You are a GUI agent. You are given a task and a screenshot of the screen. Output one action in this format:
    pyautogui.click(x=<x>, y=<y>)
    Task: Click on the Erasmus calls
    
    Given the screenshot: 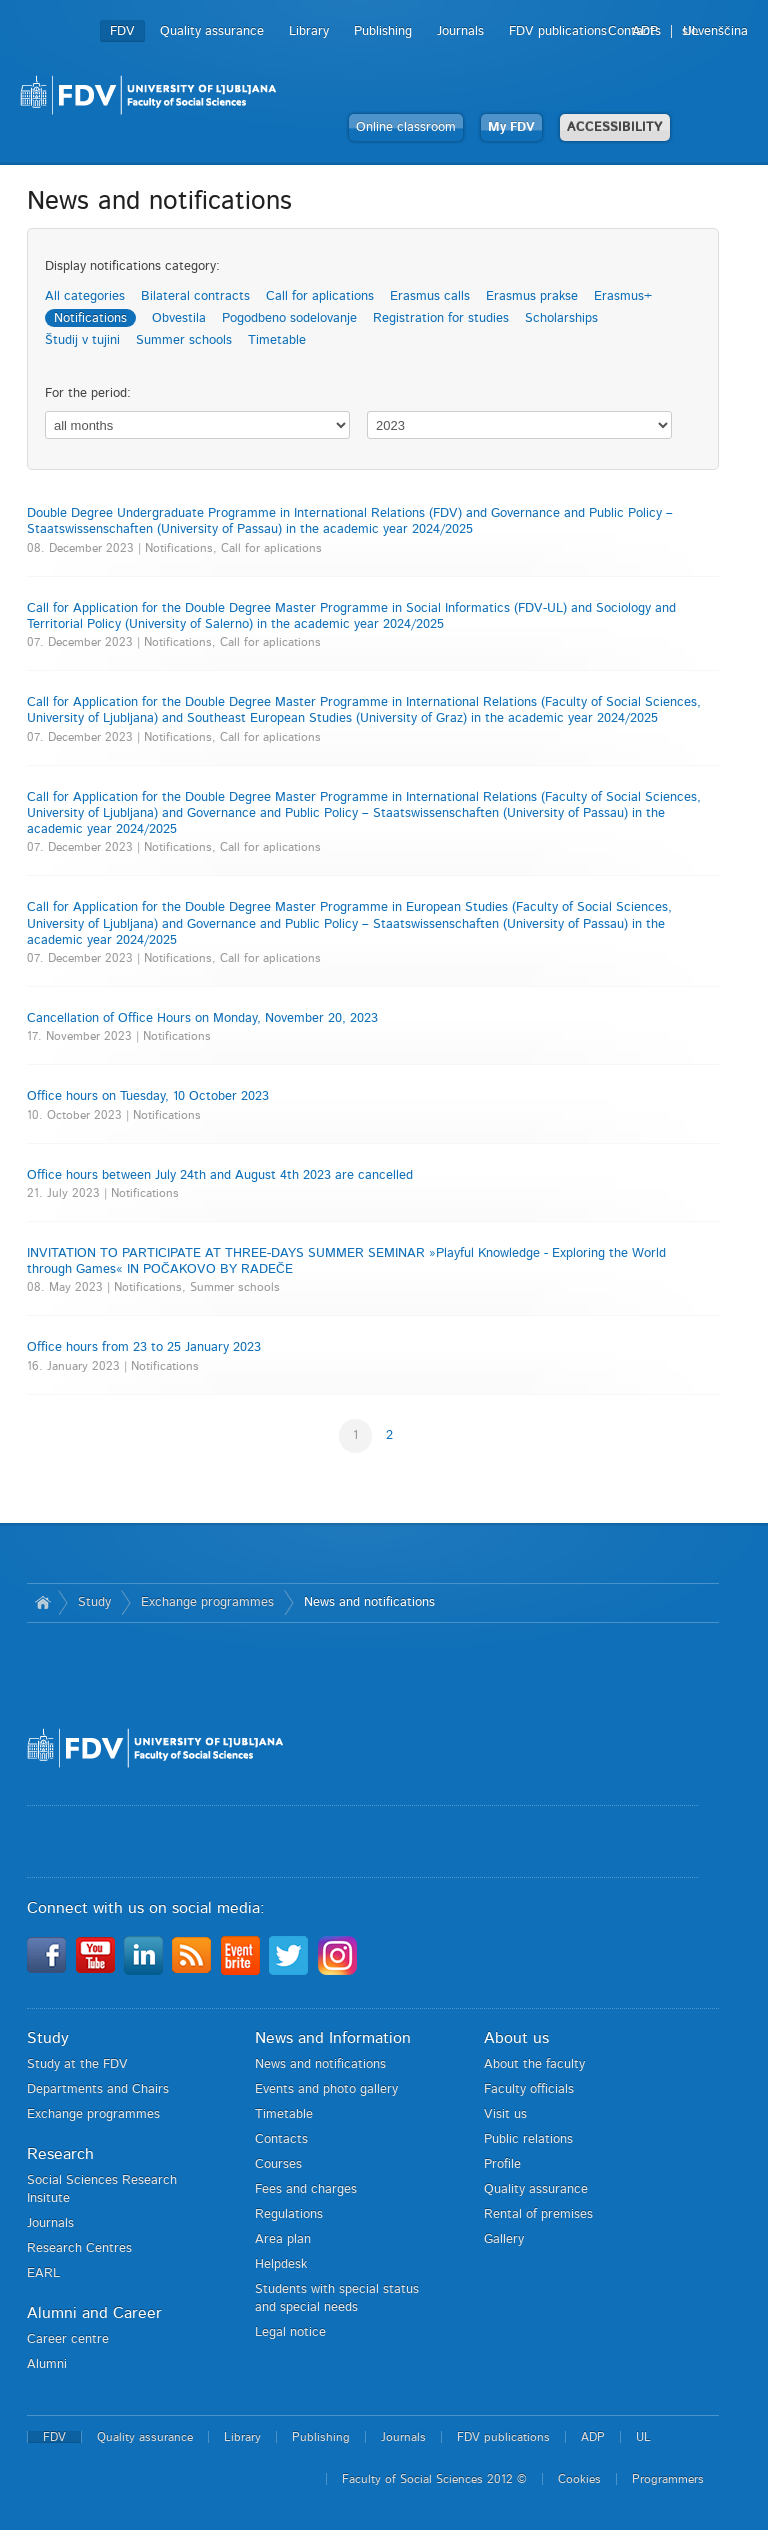 What is the action you would take?
    pyautogui.click(x=430, y=296)
    